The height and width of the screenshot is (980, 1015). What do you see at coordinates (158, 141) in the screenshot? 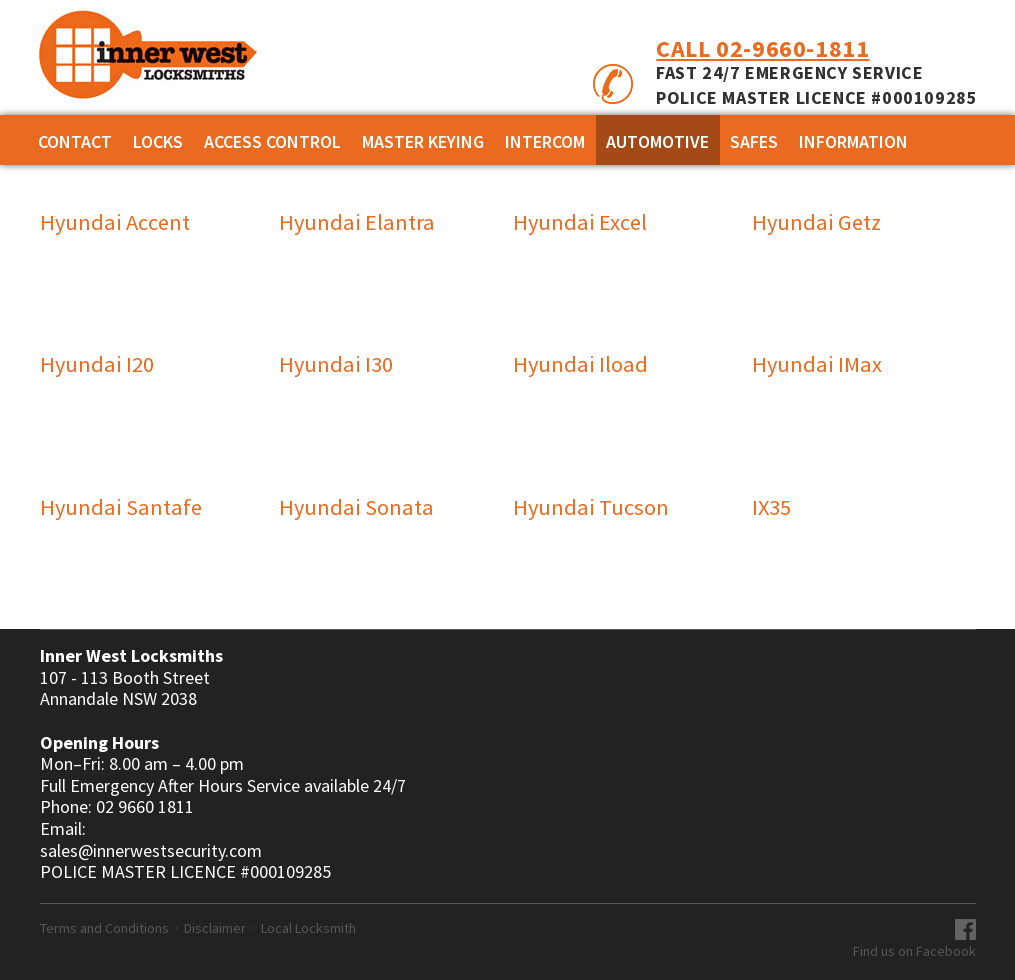
I see `Locks` at bounding box center [158, 141].